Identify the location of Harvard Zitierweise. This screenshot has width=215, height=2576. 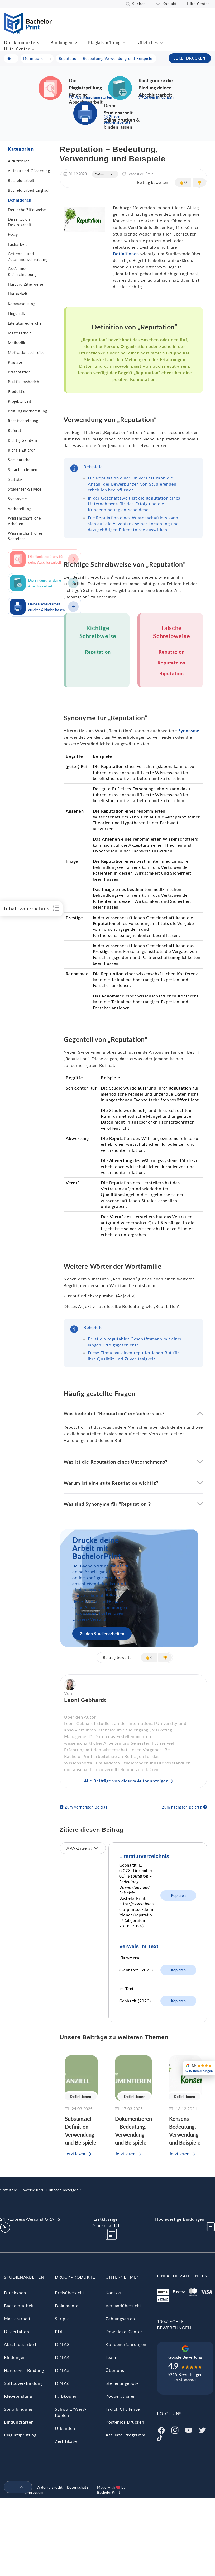
(25, 284).